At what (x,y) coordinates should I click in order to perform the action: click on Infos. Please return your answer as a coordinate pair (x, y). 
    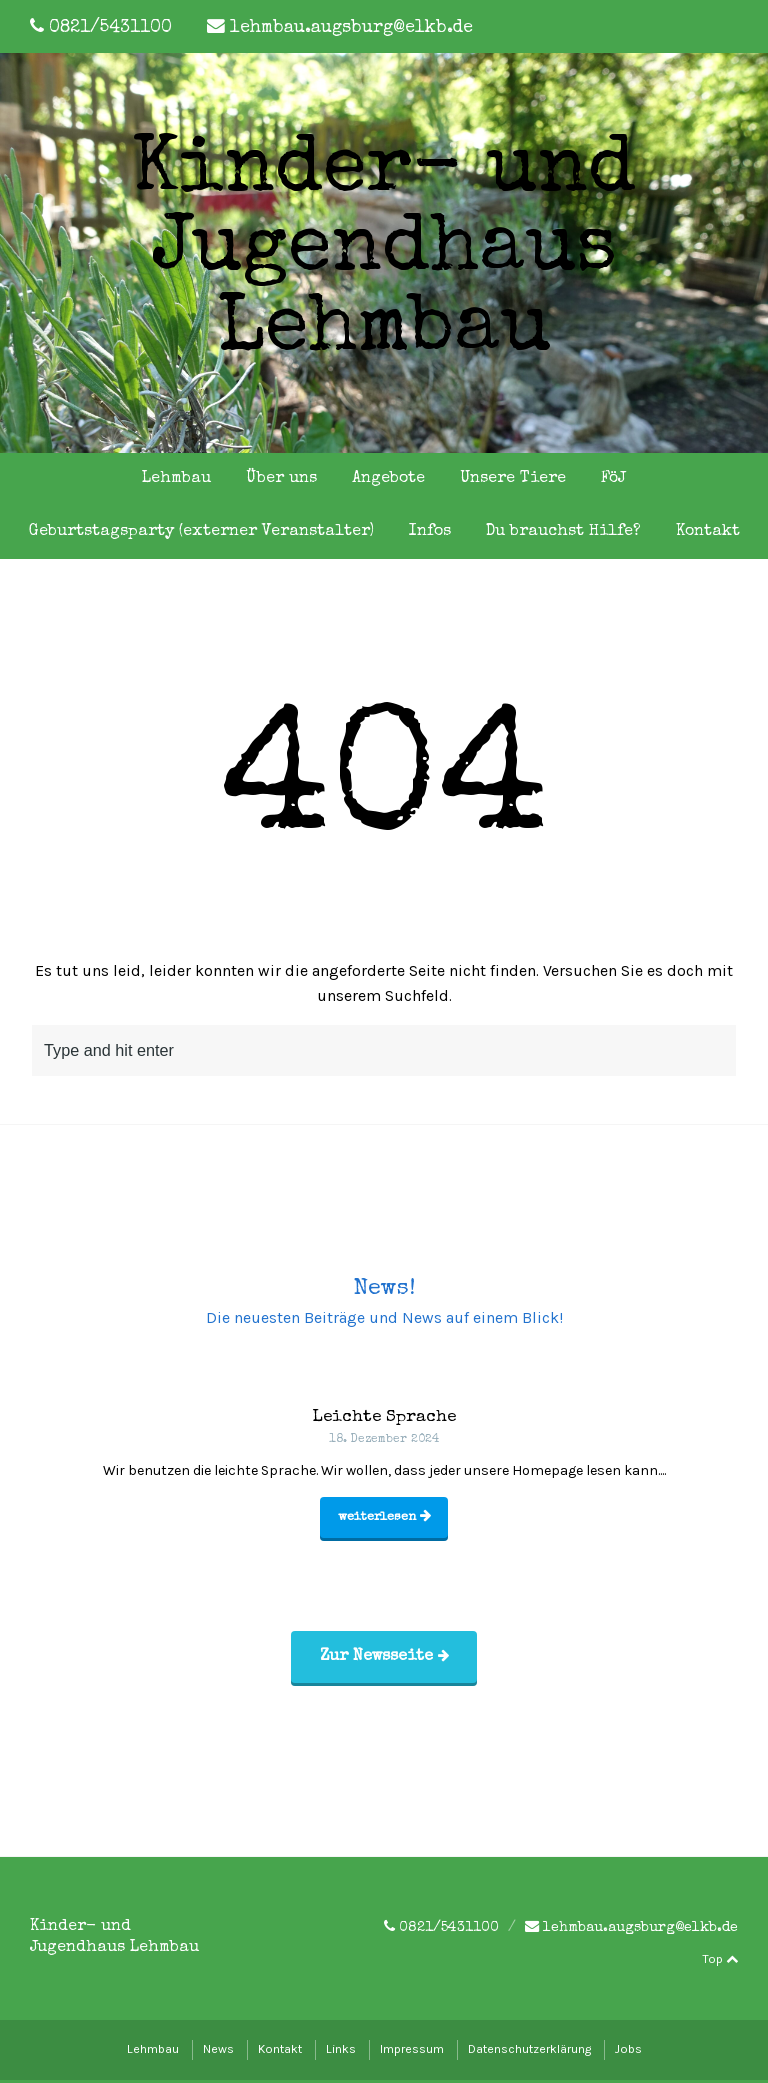
    Looking at the image, I should click on (430, 532).